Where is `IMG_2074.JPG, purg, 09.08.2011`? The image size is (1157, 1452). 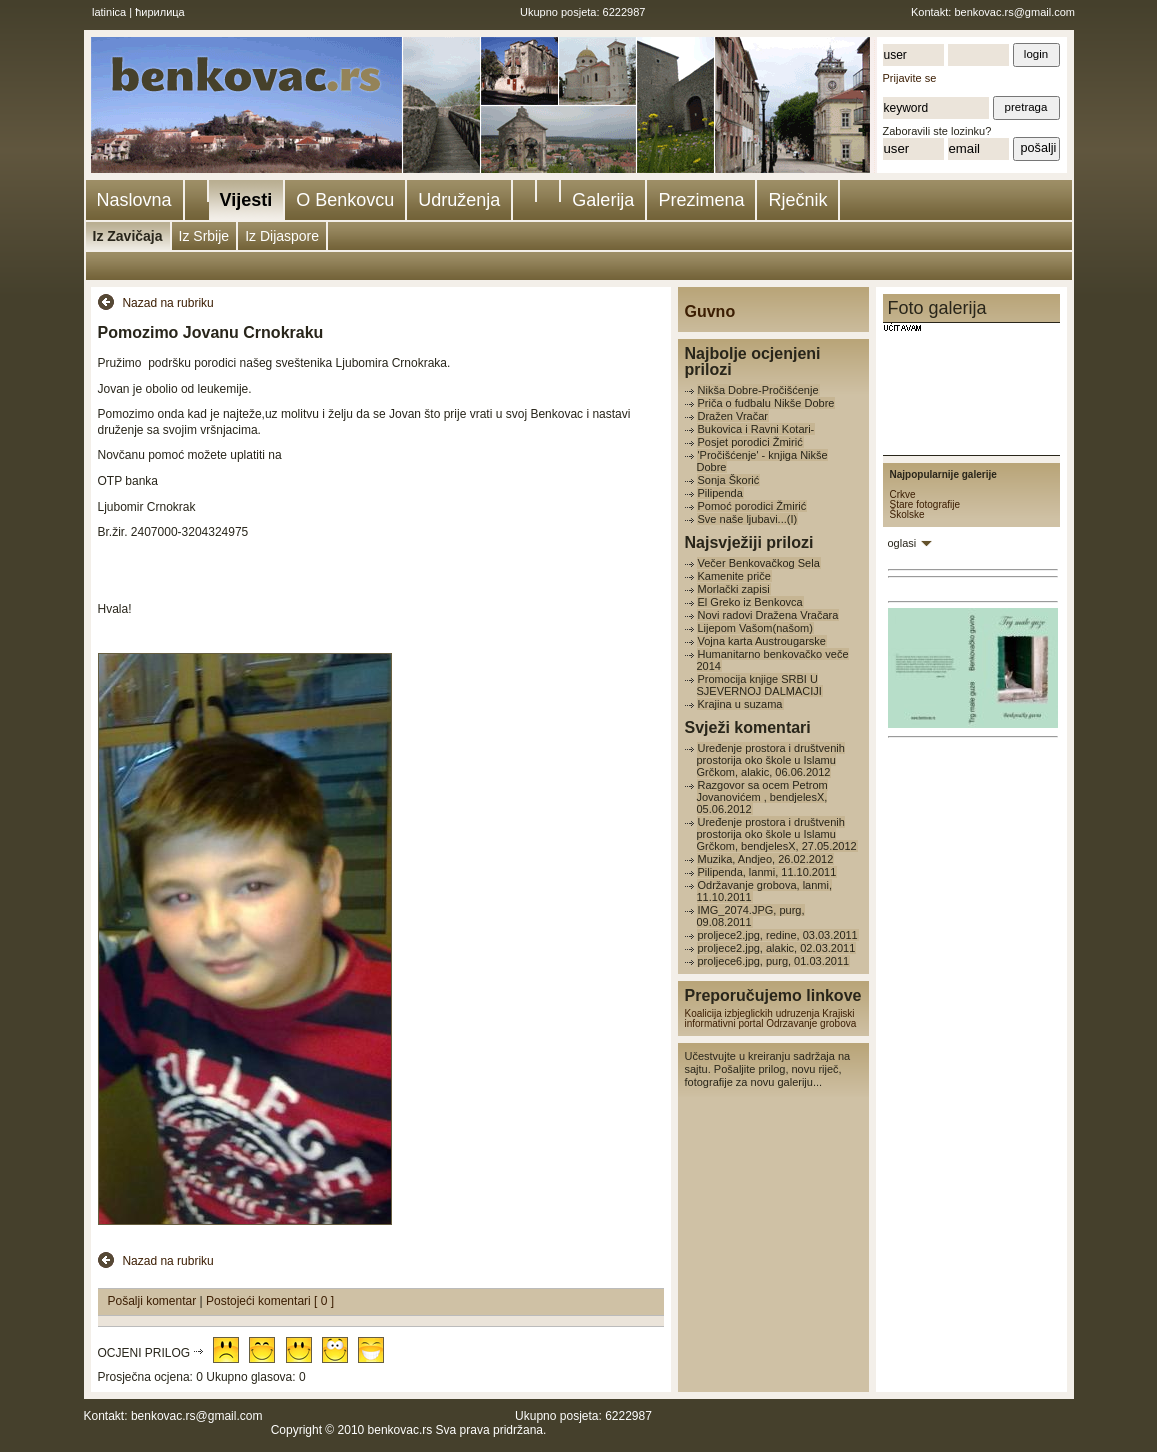 IMG_2074.JPG, purg, 09.08.2011 is located at coordinates (751, 916).